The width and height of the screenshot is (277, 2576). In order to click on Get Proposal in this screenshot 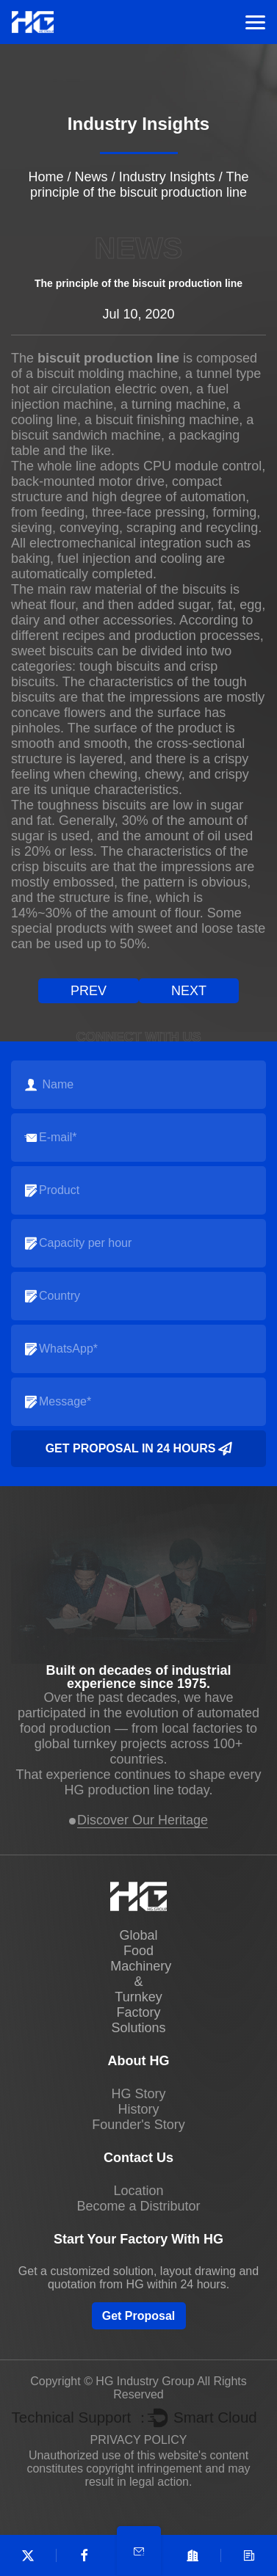, I will do `click(139, 2316)`.